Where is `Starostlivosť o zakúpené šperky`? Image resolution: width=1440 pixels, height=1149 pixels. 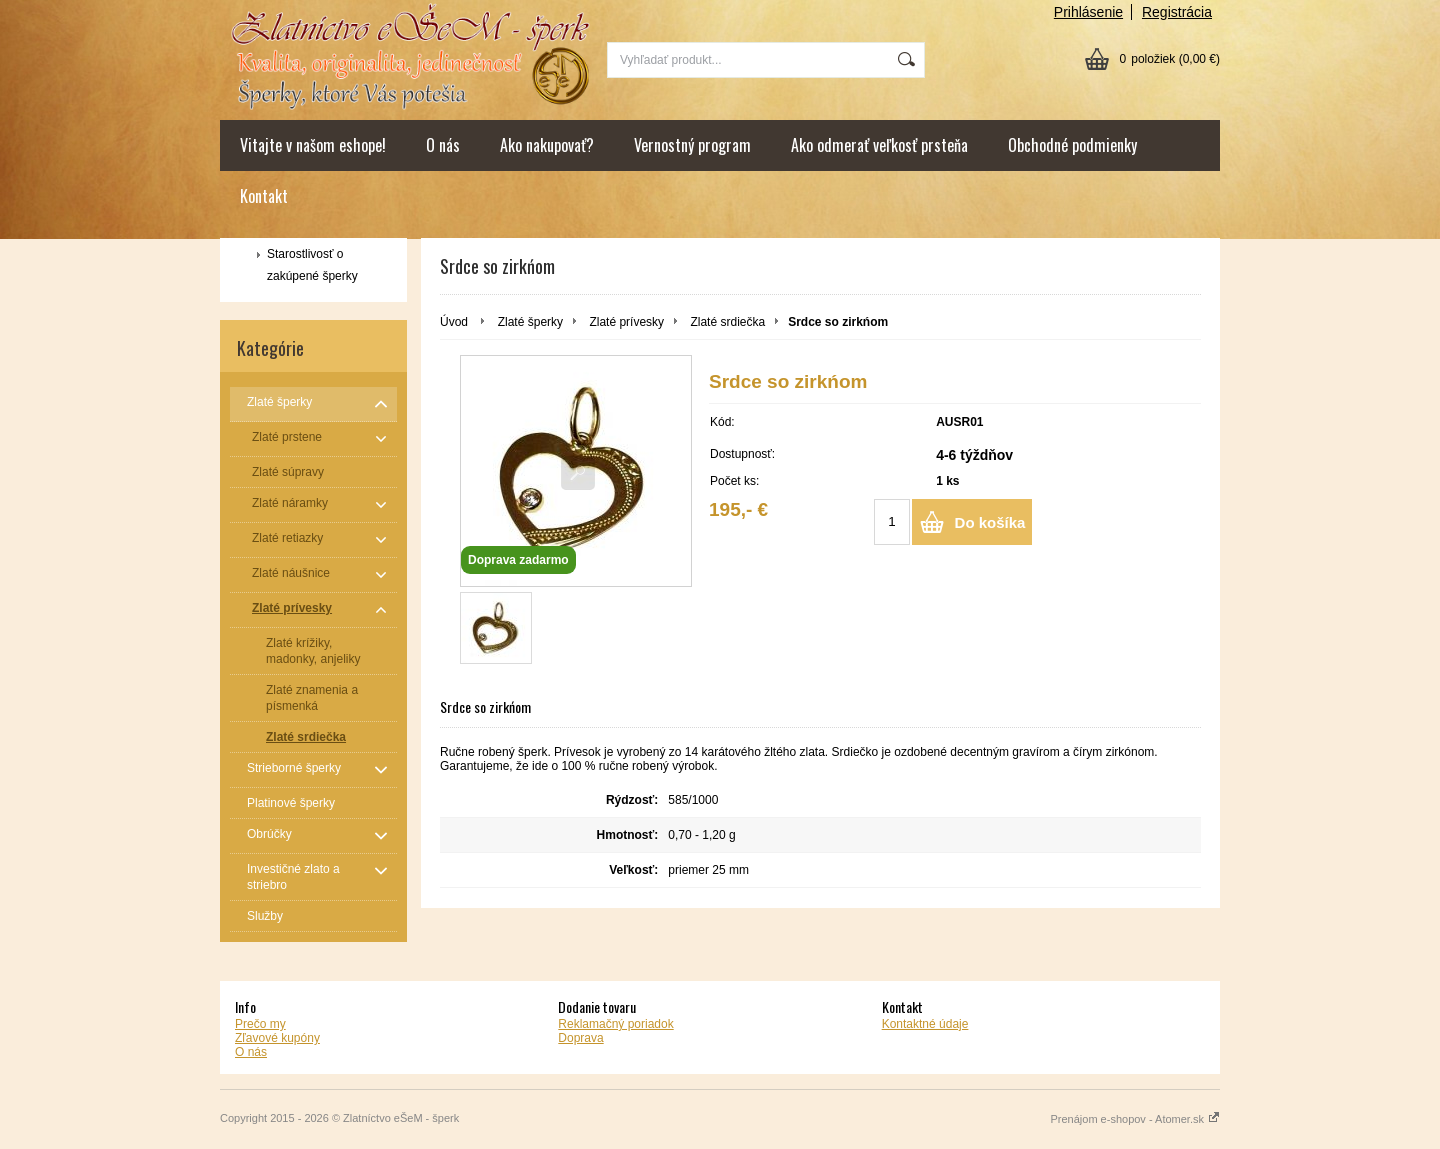
Starostlivosť o zakúpené šperky is located at coordinates (312, 265).